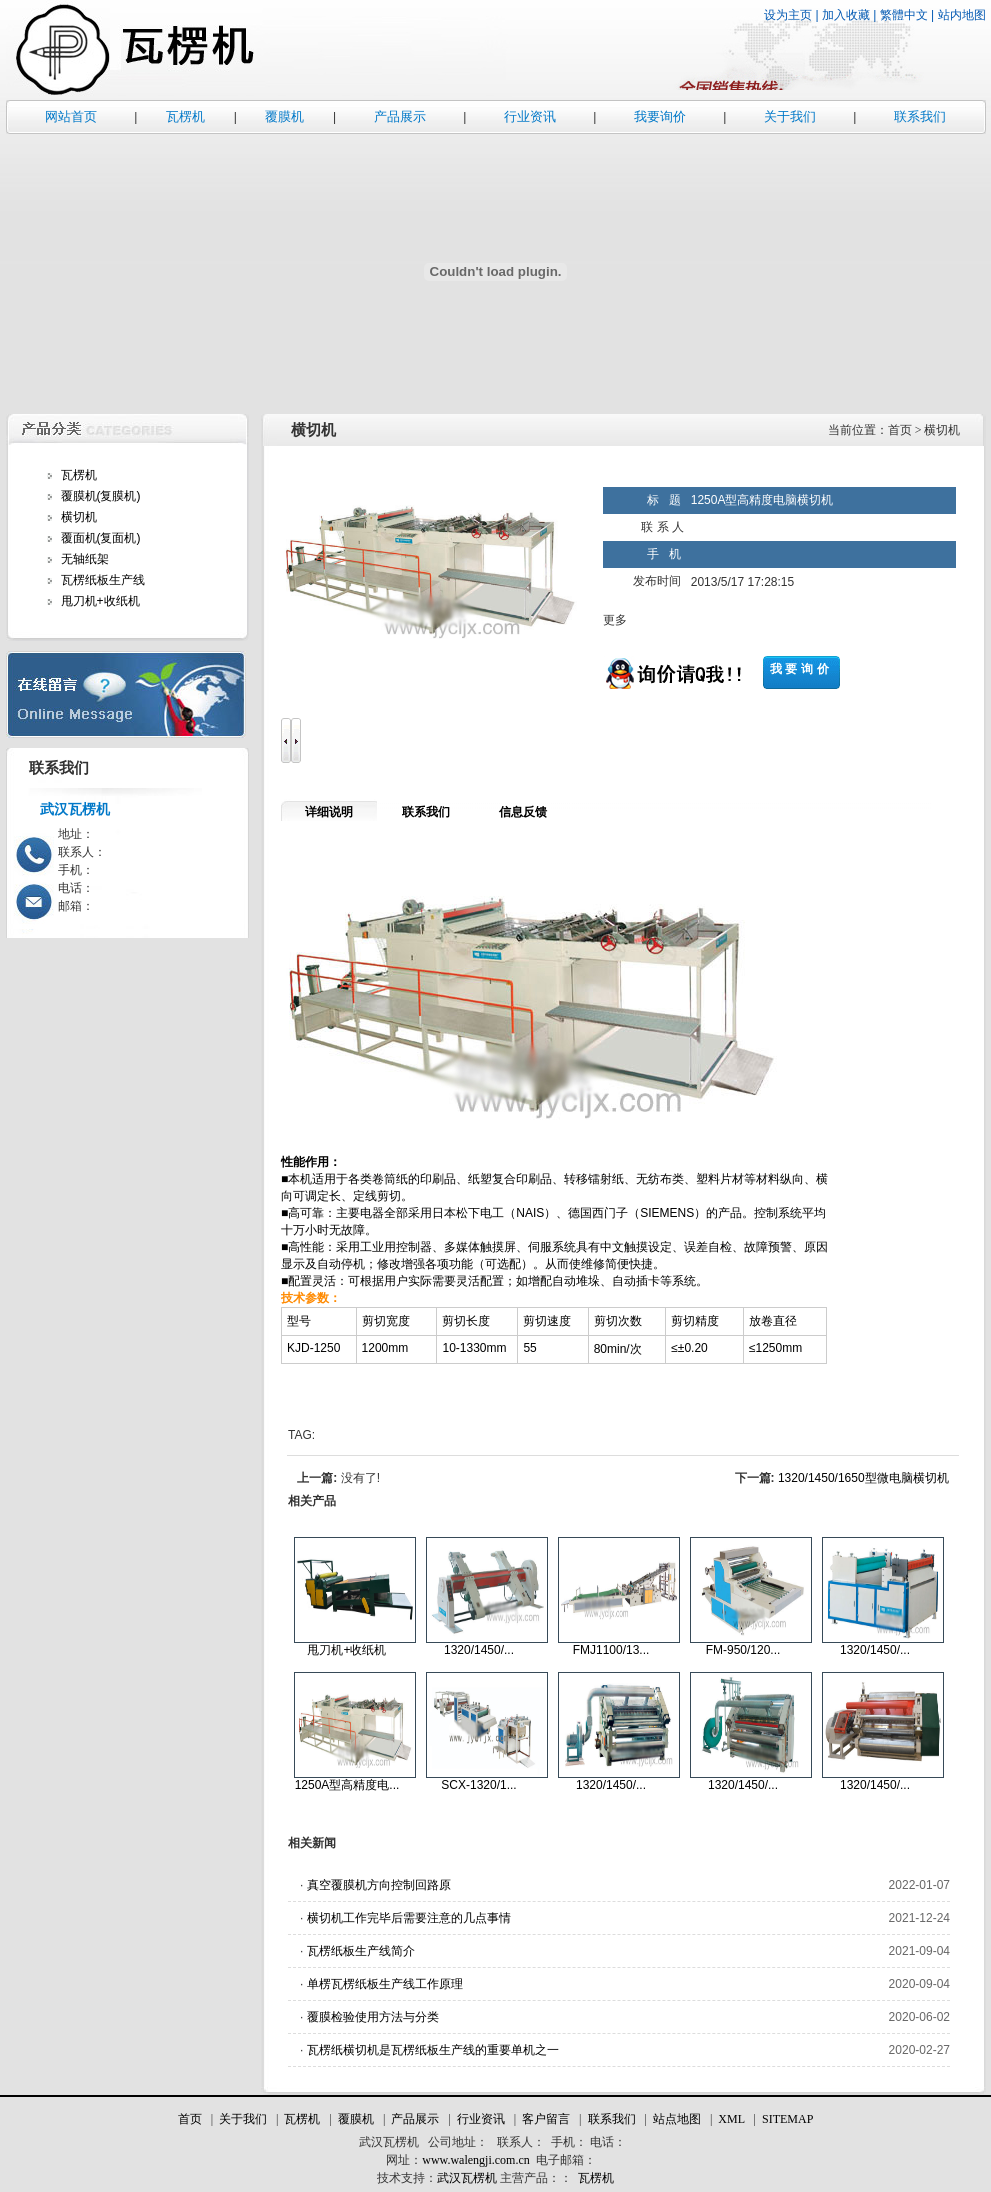 Image resolution: width=991 pixels, height=2192 pixels. I want to click on 站点地图, so click(677, 2119).